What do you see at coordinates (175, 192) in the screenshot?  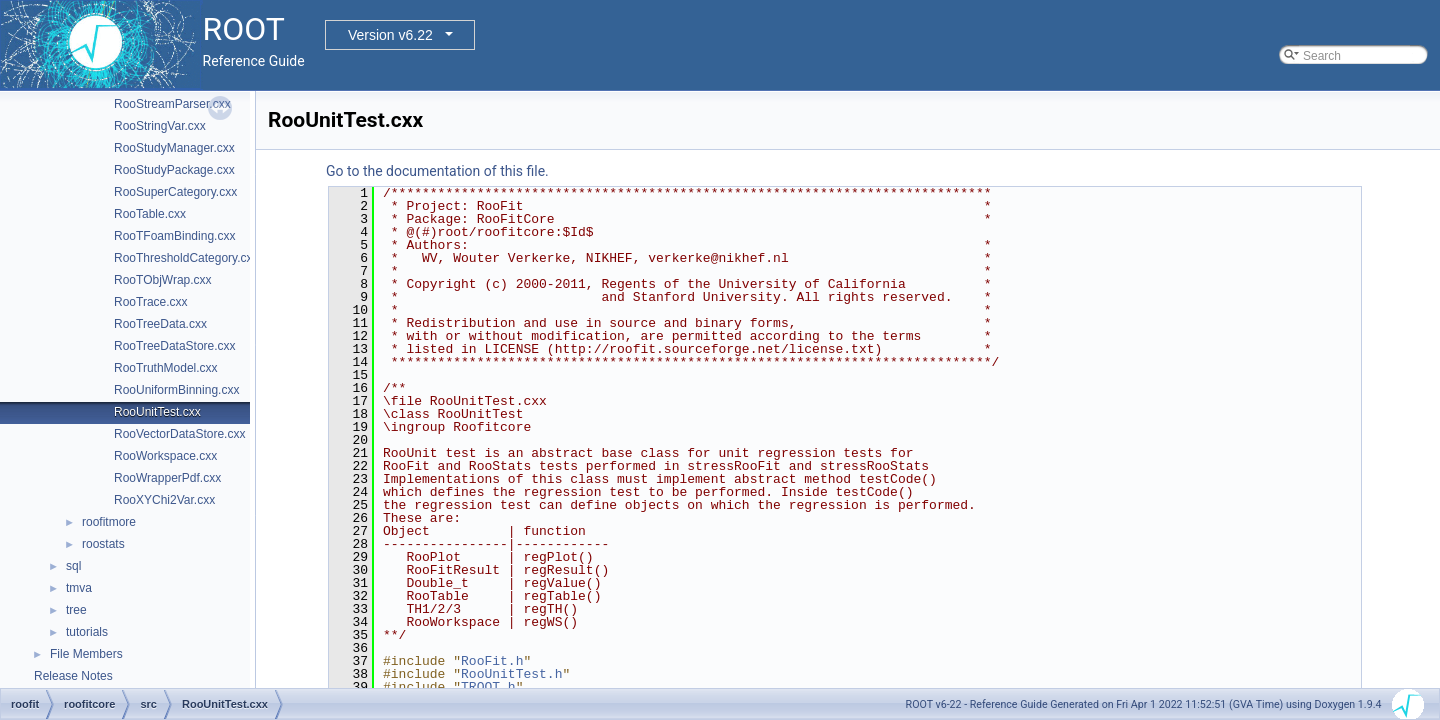 I see `RooSuperCategory.cxx` at bounding box center [175, 192].